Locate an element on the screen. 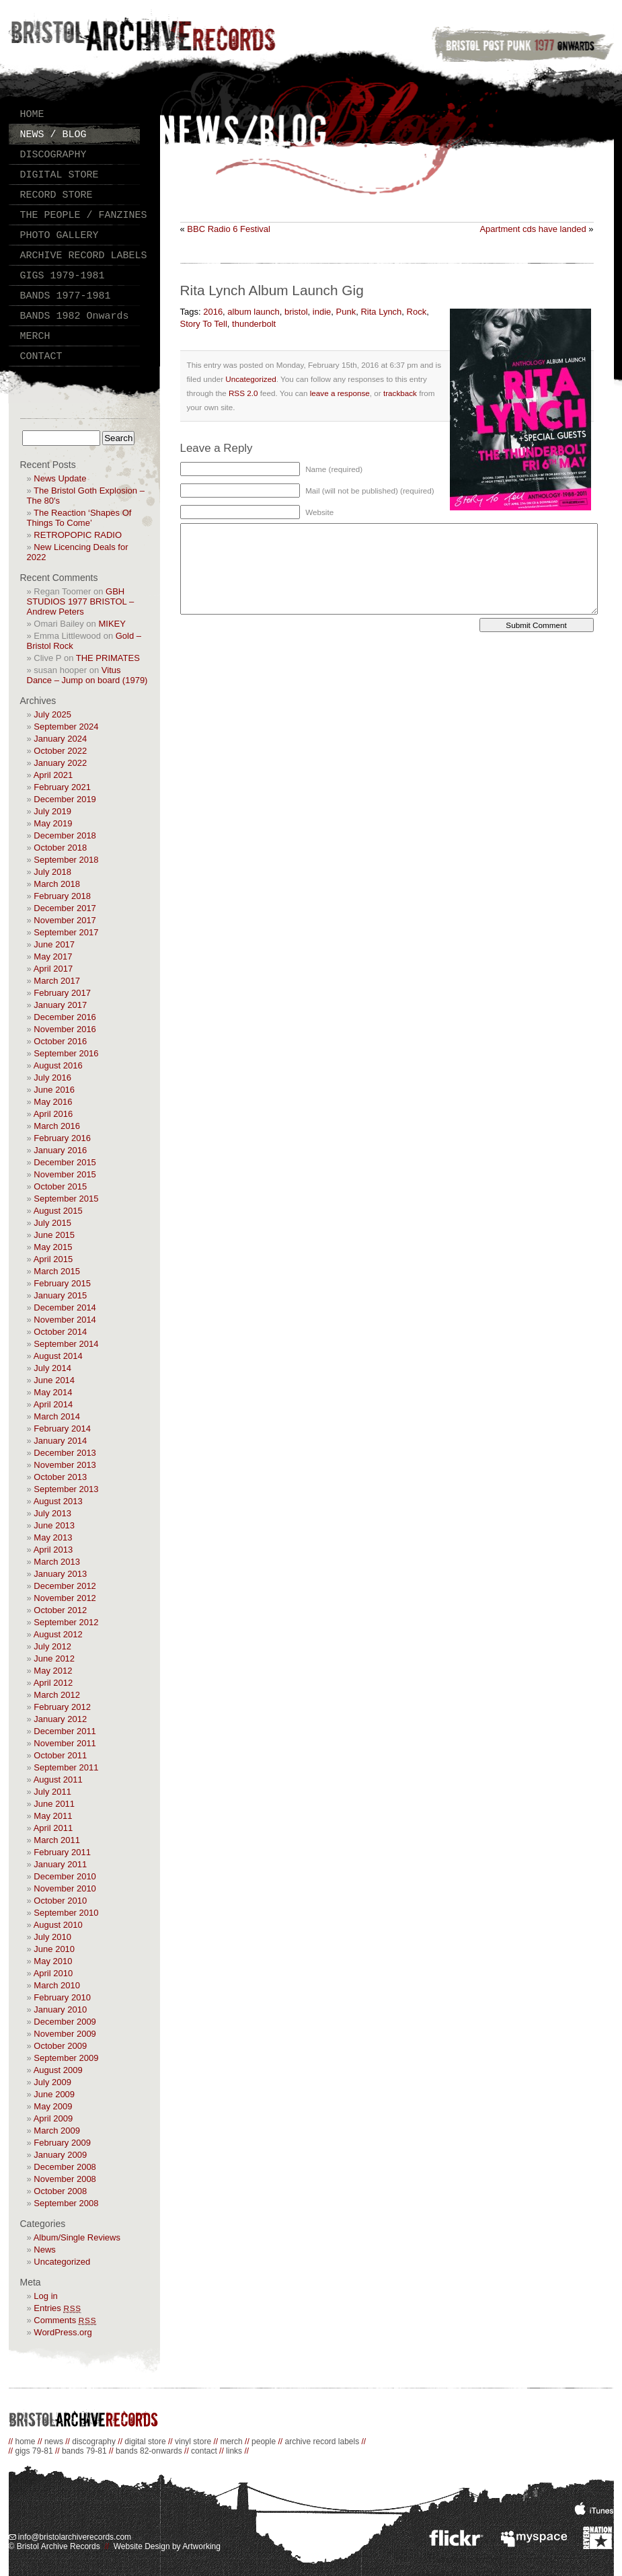 Image resolution: width=622 pixels, height=2576 pixels. archive record labels is located at coordinates (321, 2441).